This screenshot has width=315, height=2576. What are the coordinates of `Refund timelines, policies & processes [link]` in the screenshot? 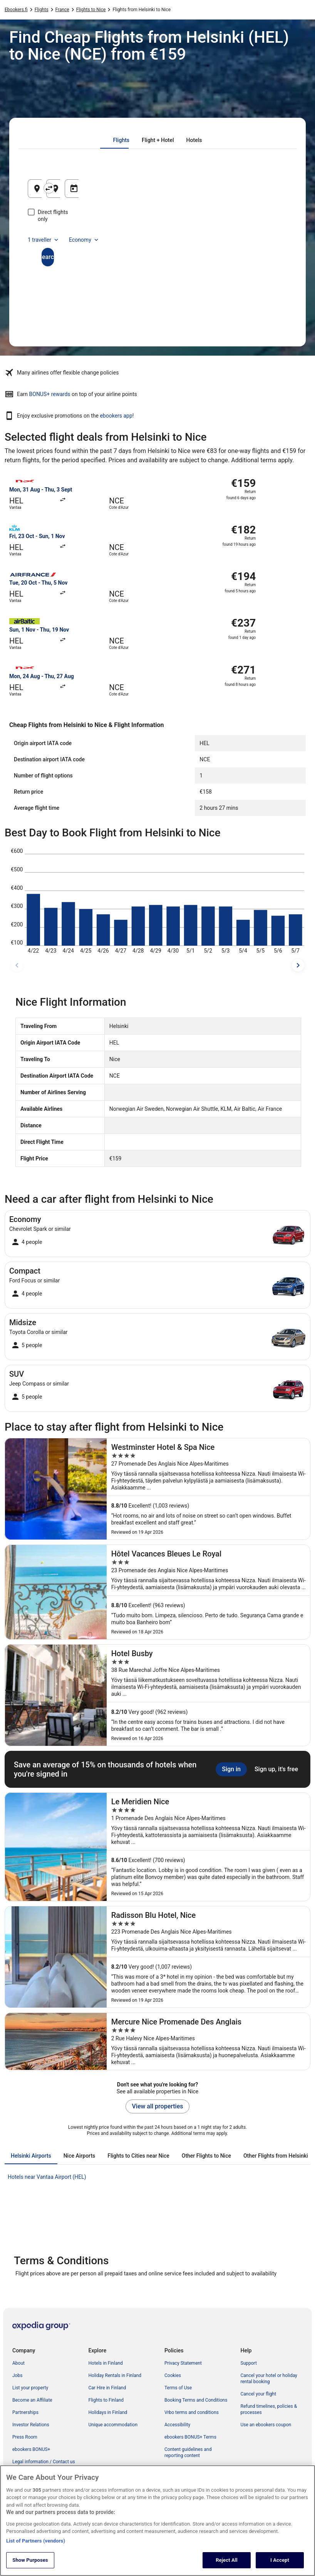 It's located at (269, 2409).